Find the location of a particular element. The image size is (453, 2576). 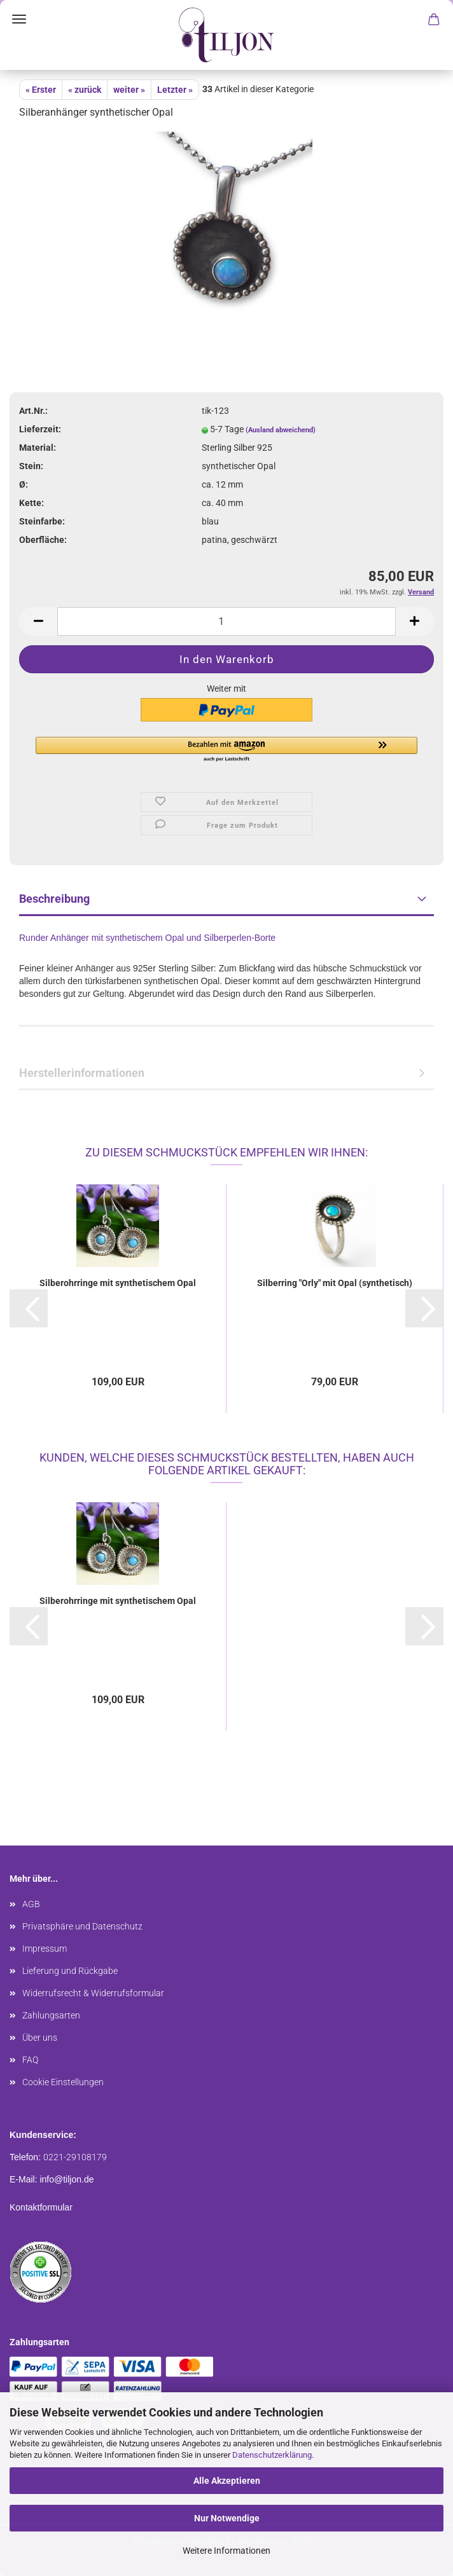

Beschreibung is located at coordinates (54, 898).